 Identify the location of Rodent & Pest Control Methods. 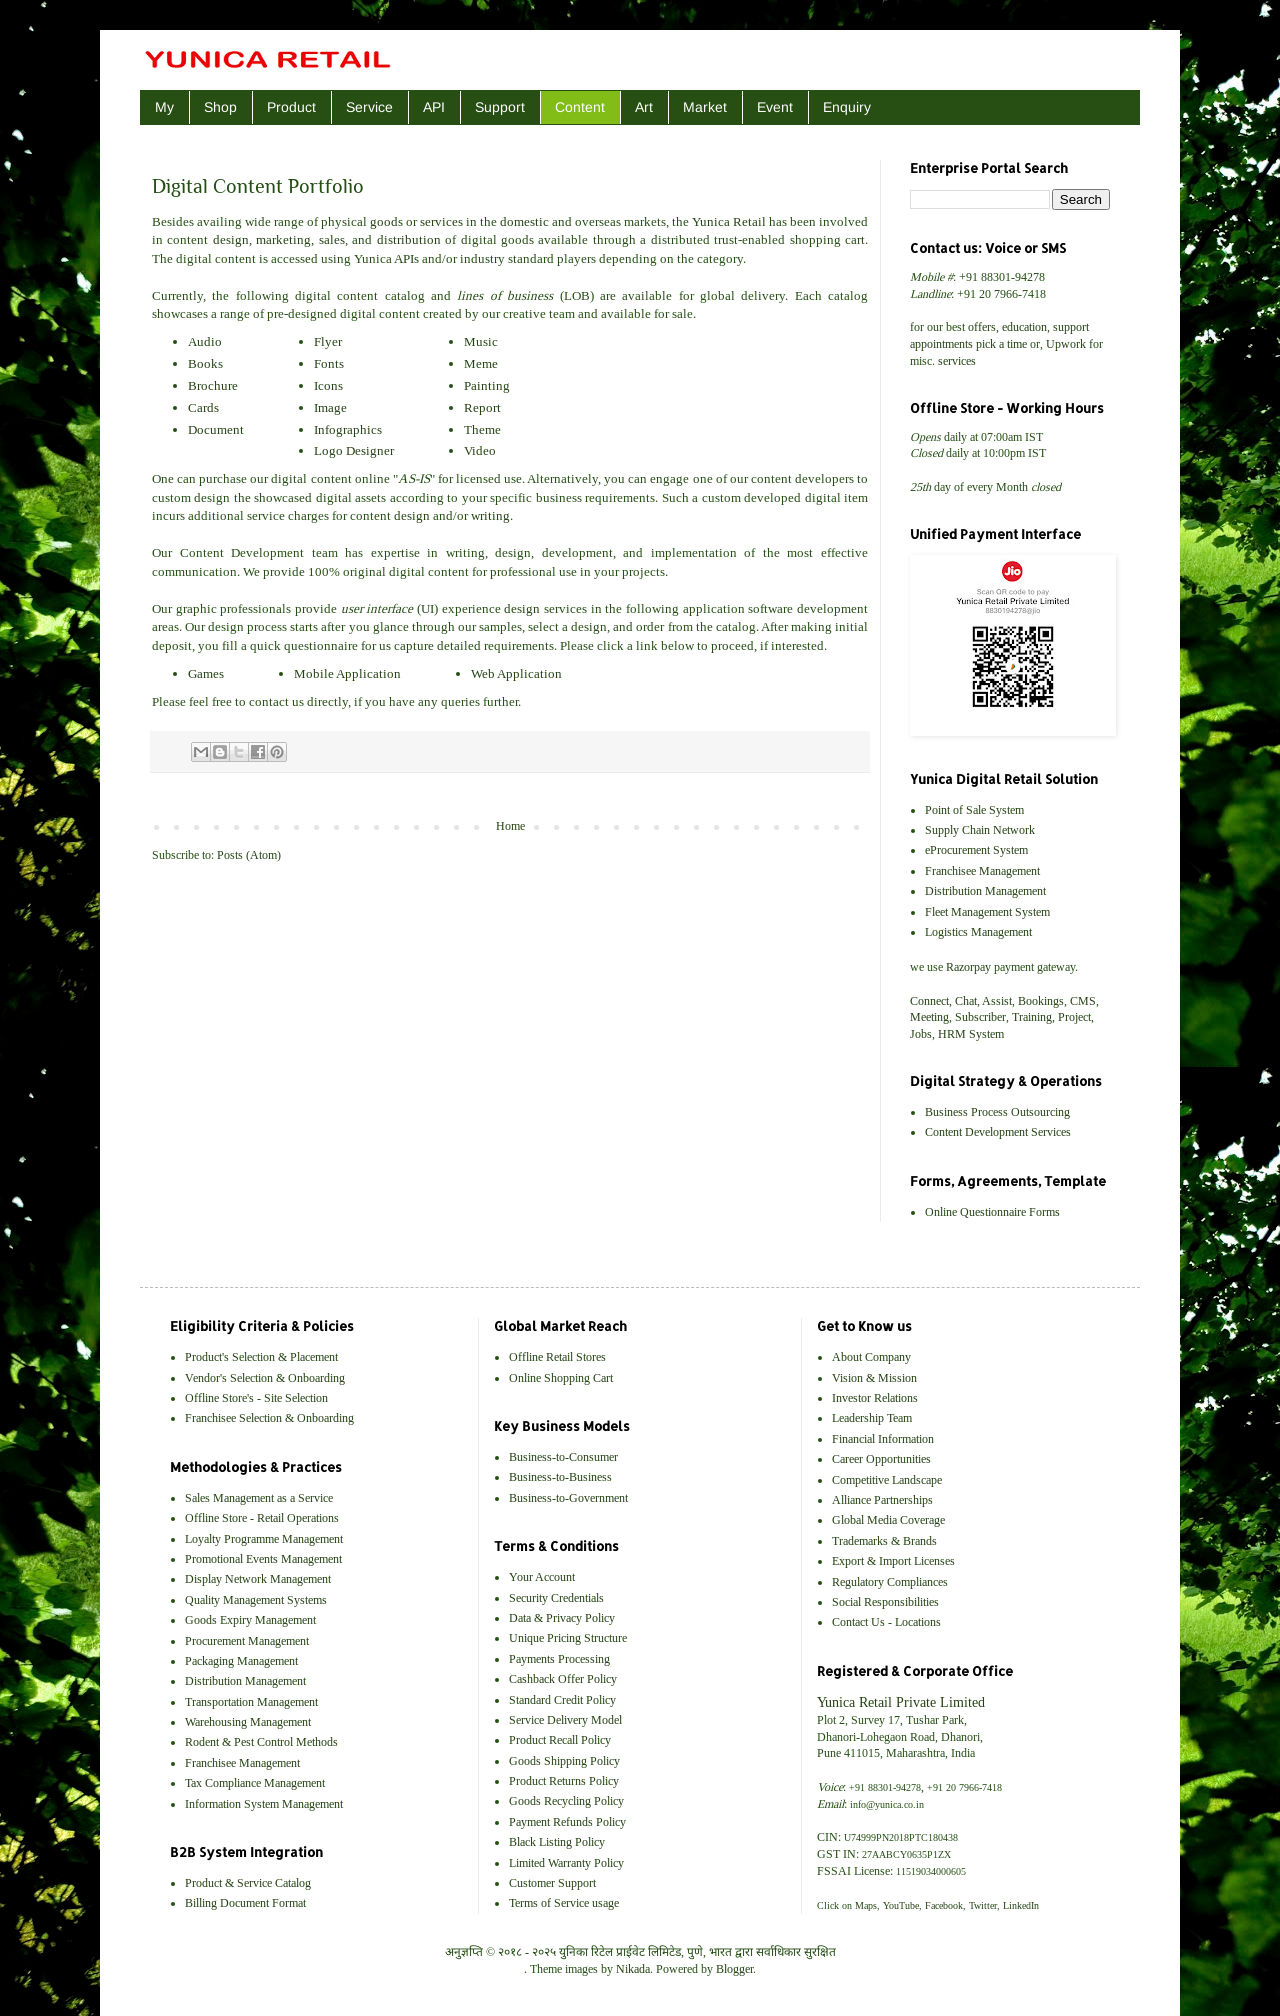
(261, 1742).